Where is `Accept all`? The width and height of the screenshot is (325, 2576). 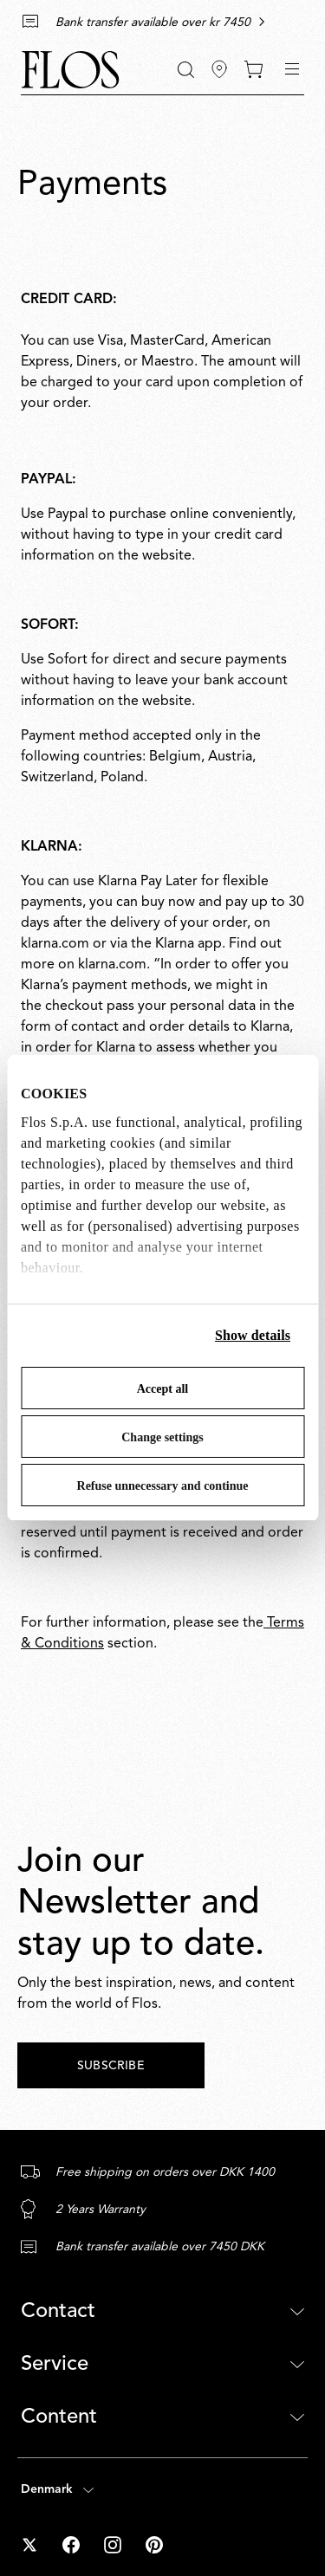 Accept all is located at coordinates (162, 1388).